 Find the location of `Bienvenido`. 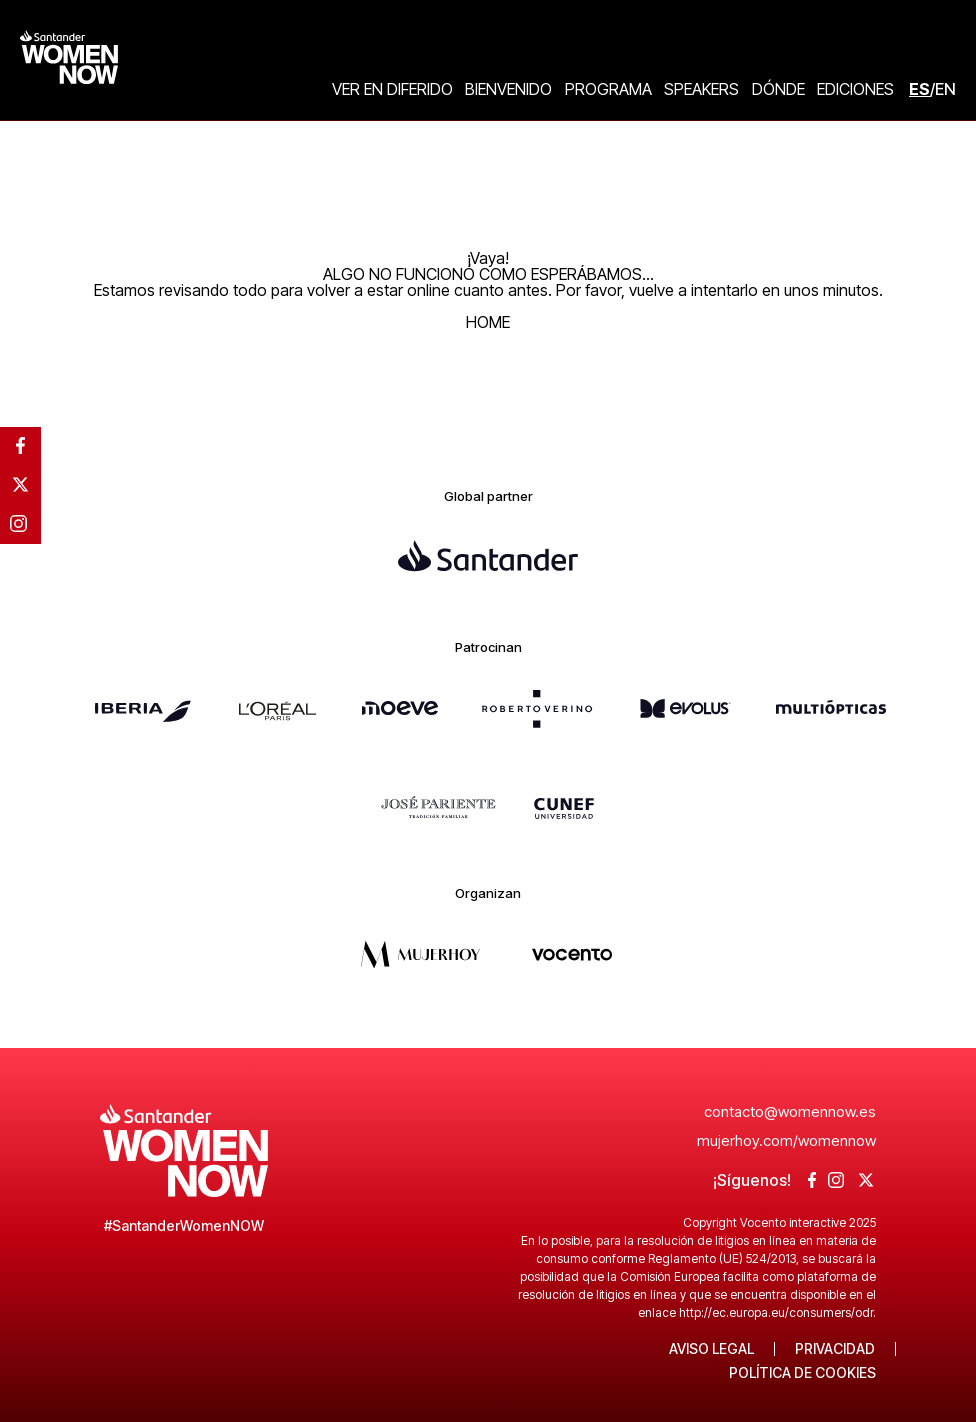

Bienvenido is located at coordinates (508, 89).